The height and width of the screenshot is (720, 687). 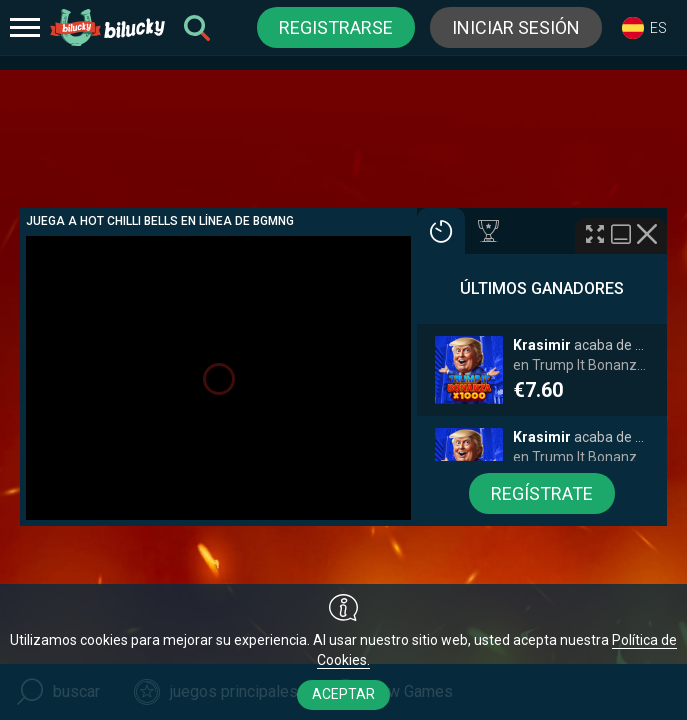 I want to click on aceptar, so click(x=343, y=694).